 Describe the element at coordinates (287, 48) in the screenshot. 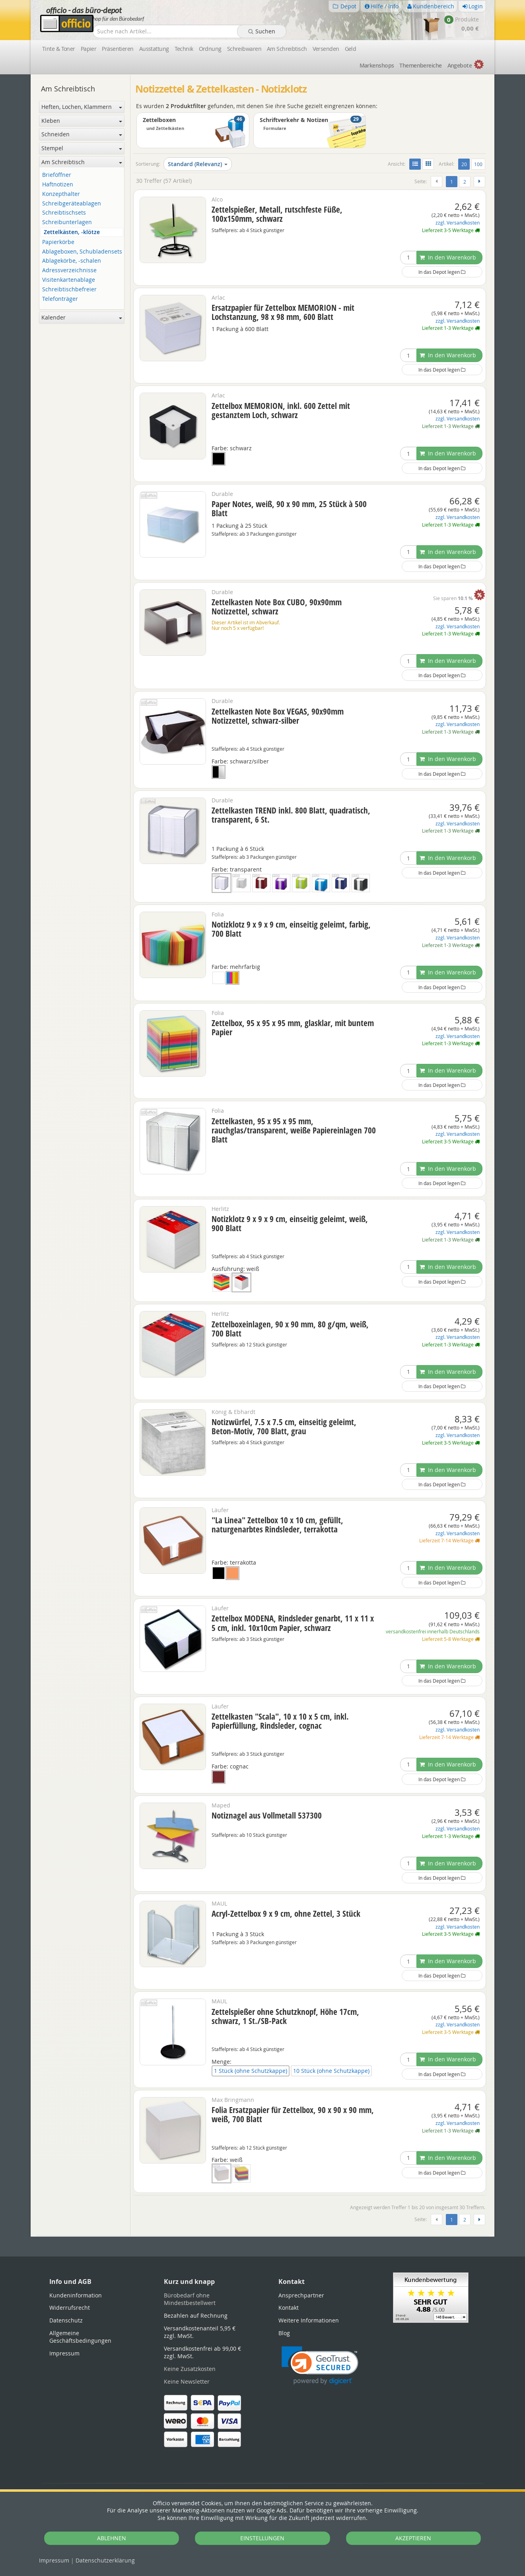

I see `Am Schreibtisch` at that location.